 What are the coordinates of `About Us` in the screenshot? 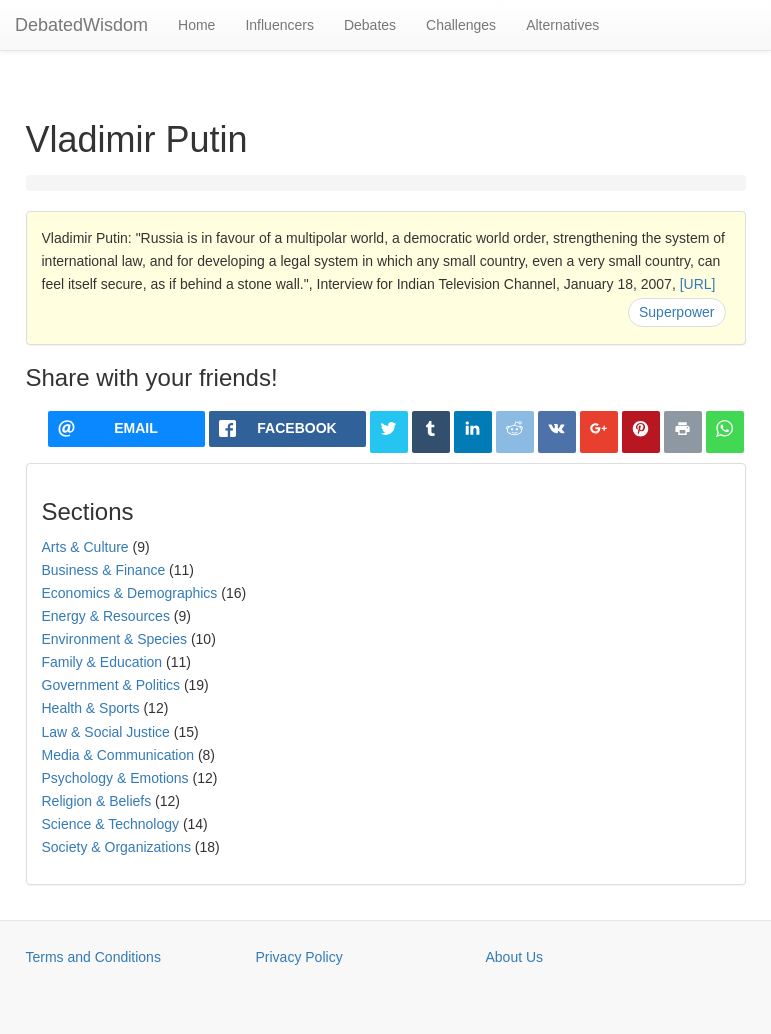 It's located at (515, 957).